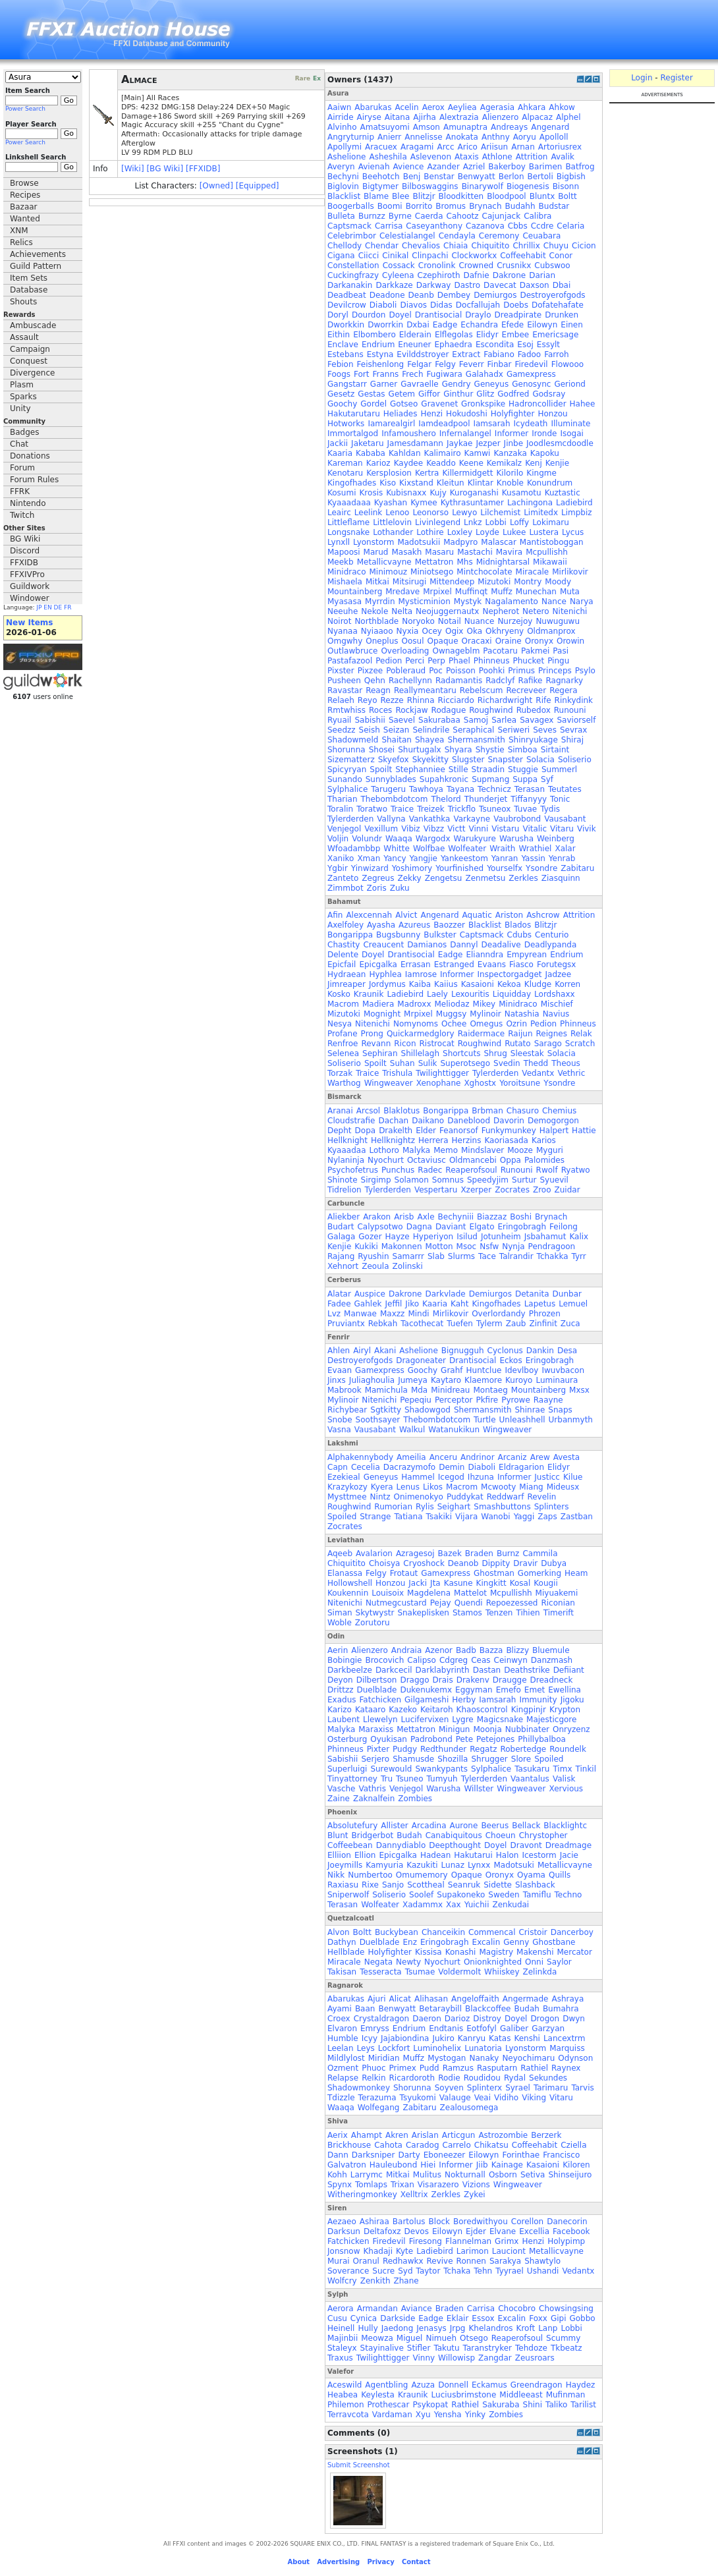 Image resolution: width=718 pixels, height=2576 pixels. What do you see at coordinates (366, 2135) in the screenshot?
I see `Ahampt` at bounding box center [366, 2135].